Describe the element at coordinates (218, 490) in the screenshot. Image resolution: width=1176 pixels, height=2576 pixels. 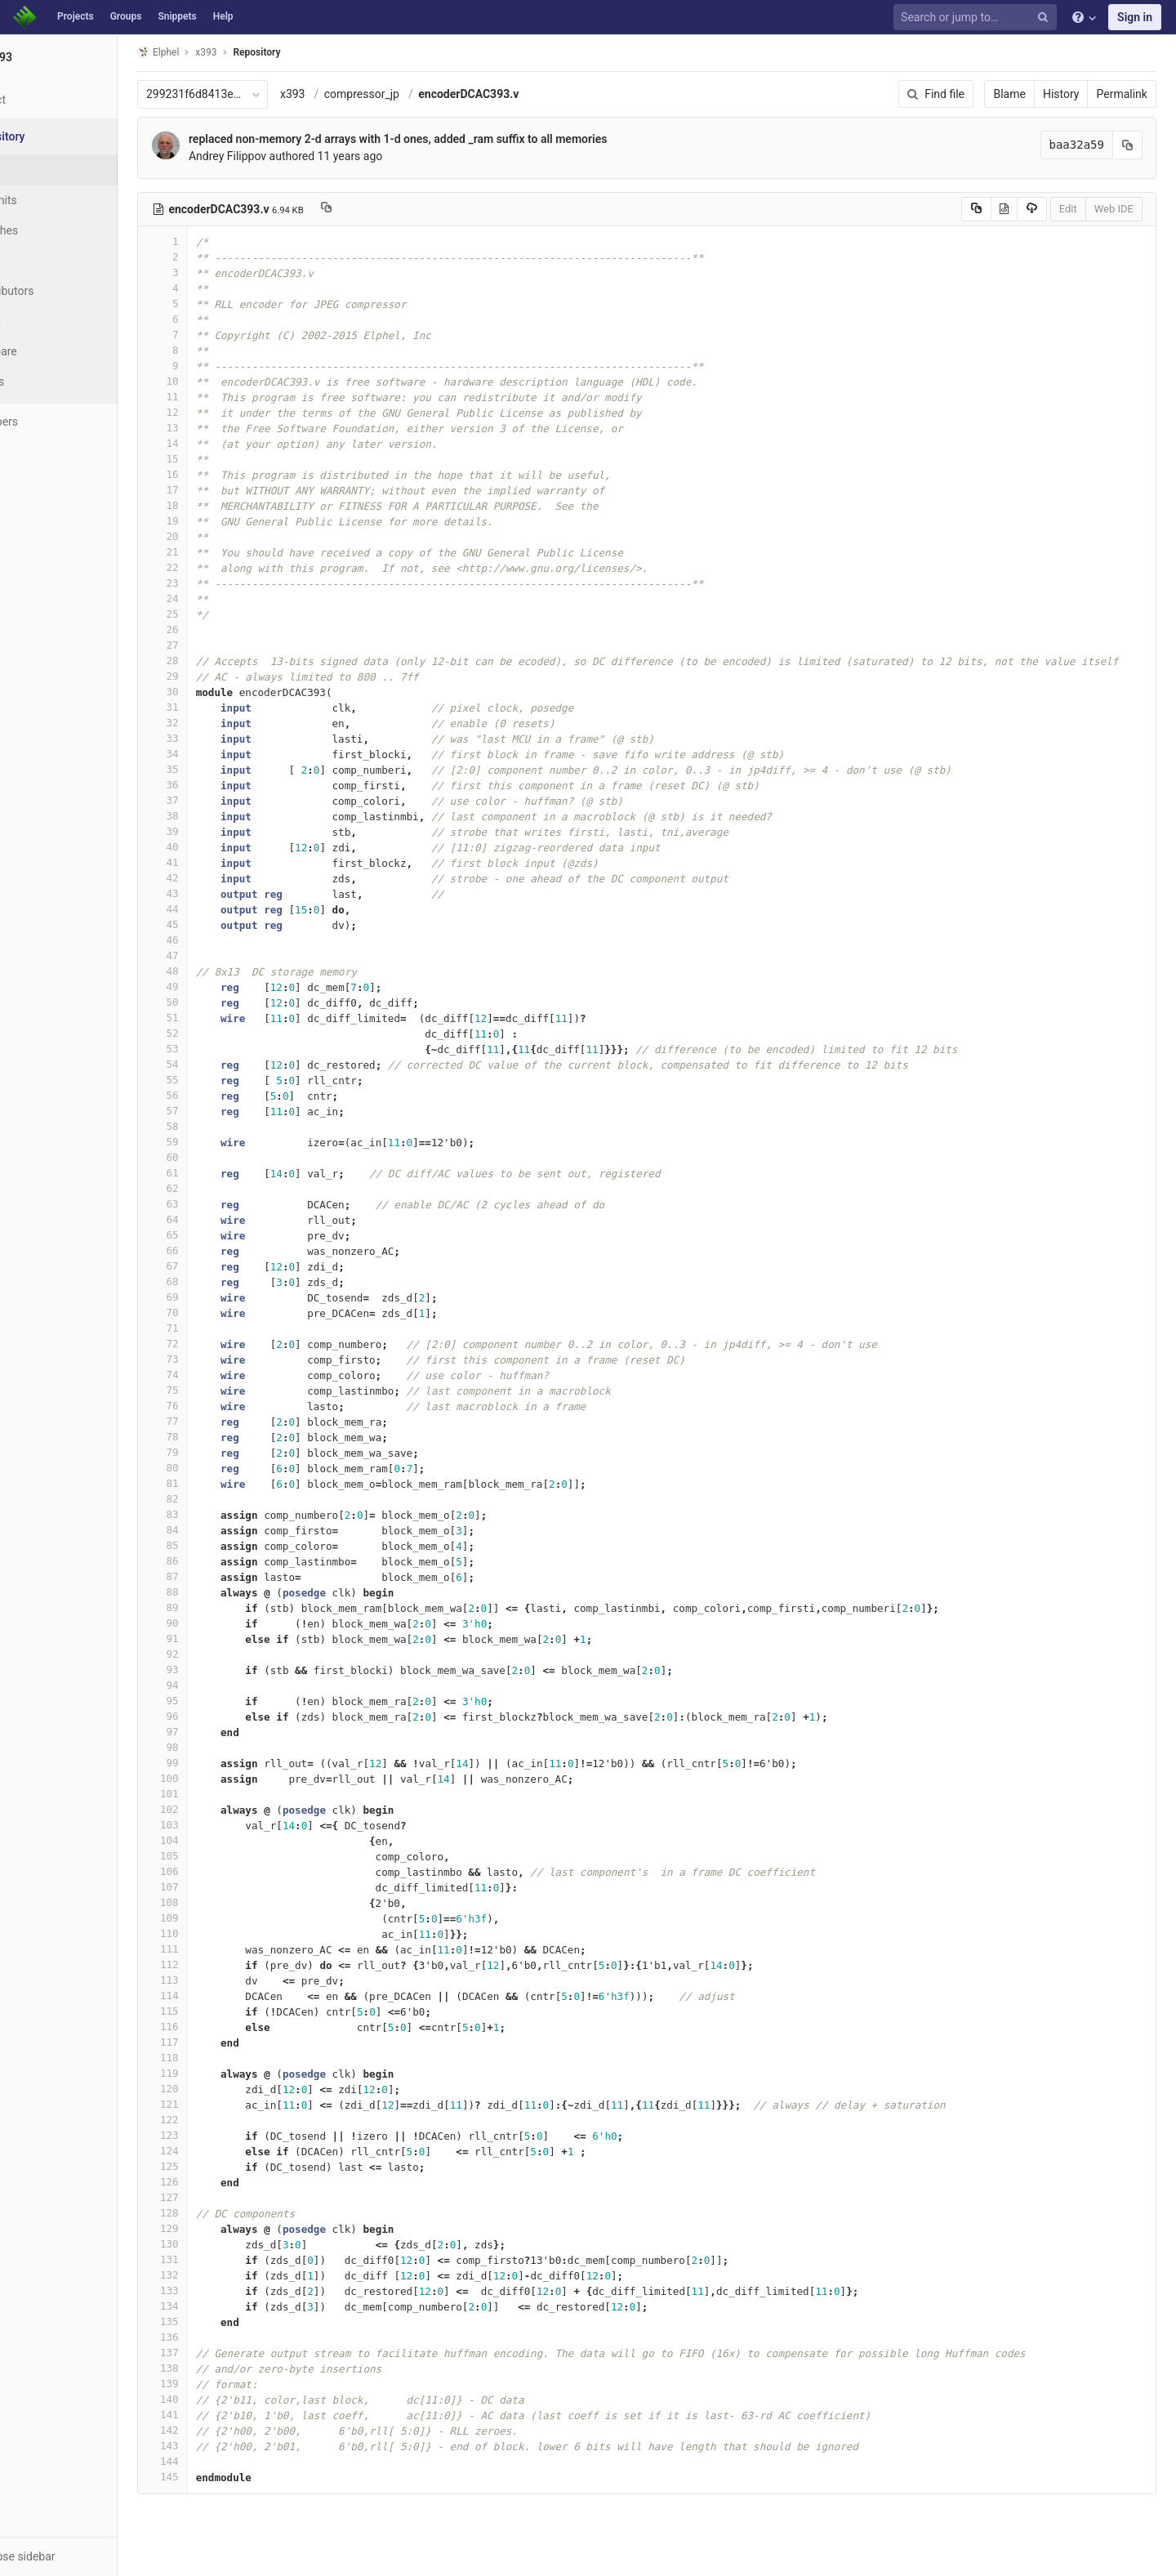
I see `17` at that location.